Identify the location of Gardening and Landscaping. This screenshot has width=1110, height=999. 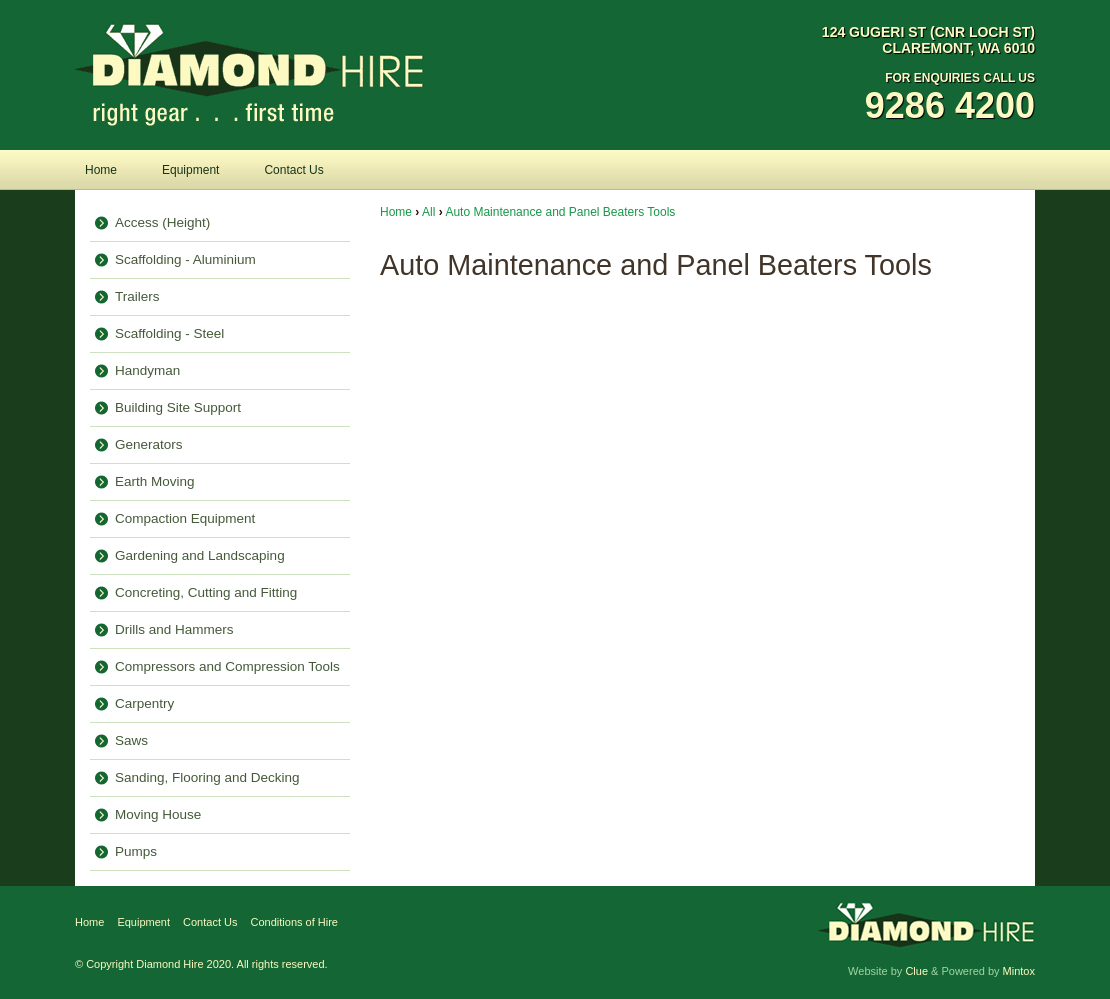
(200, 555).